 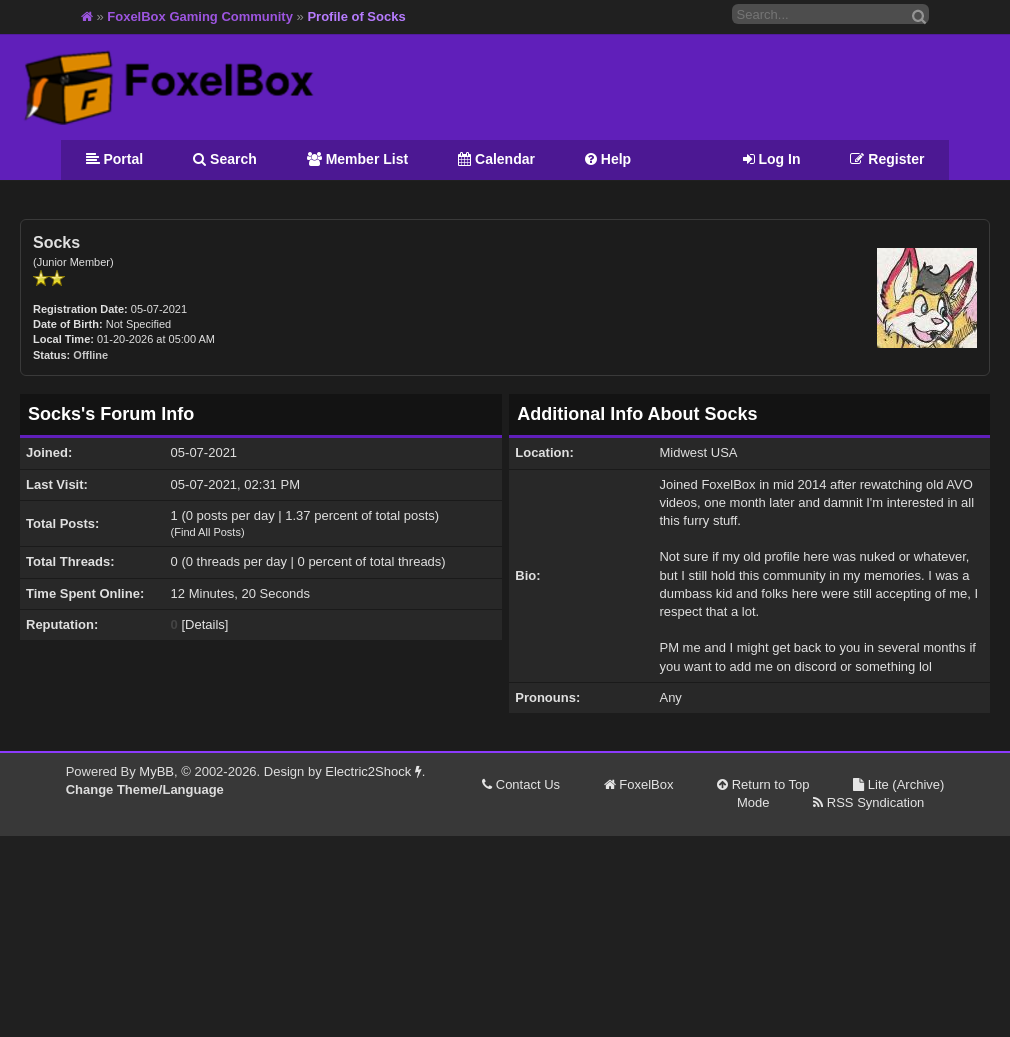 What do you see at coordinates (225, 159) in the screenshot?
I see `Search` at bounding box center [225, 159].